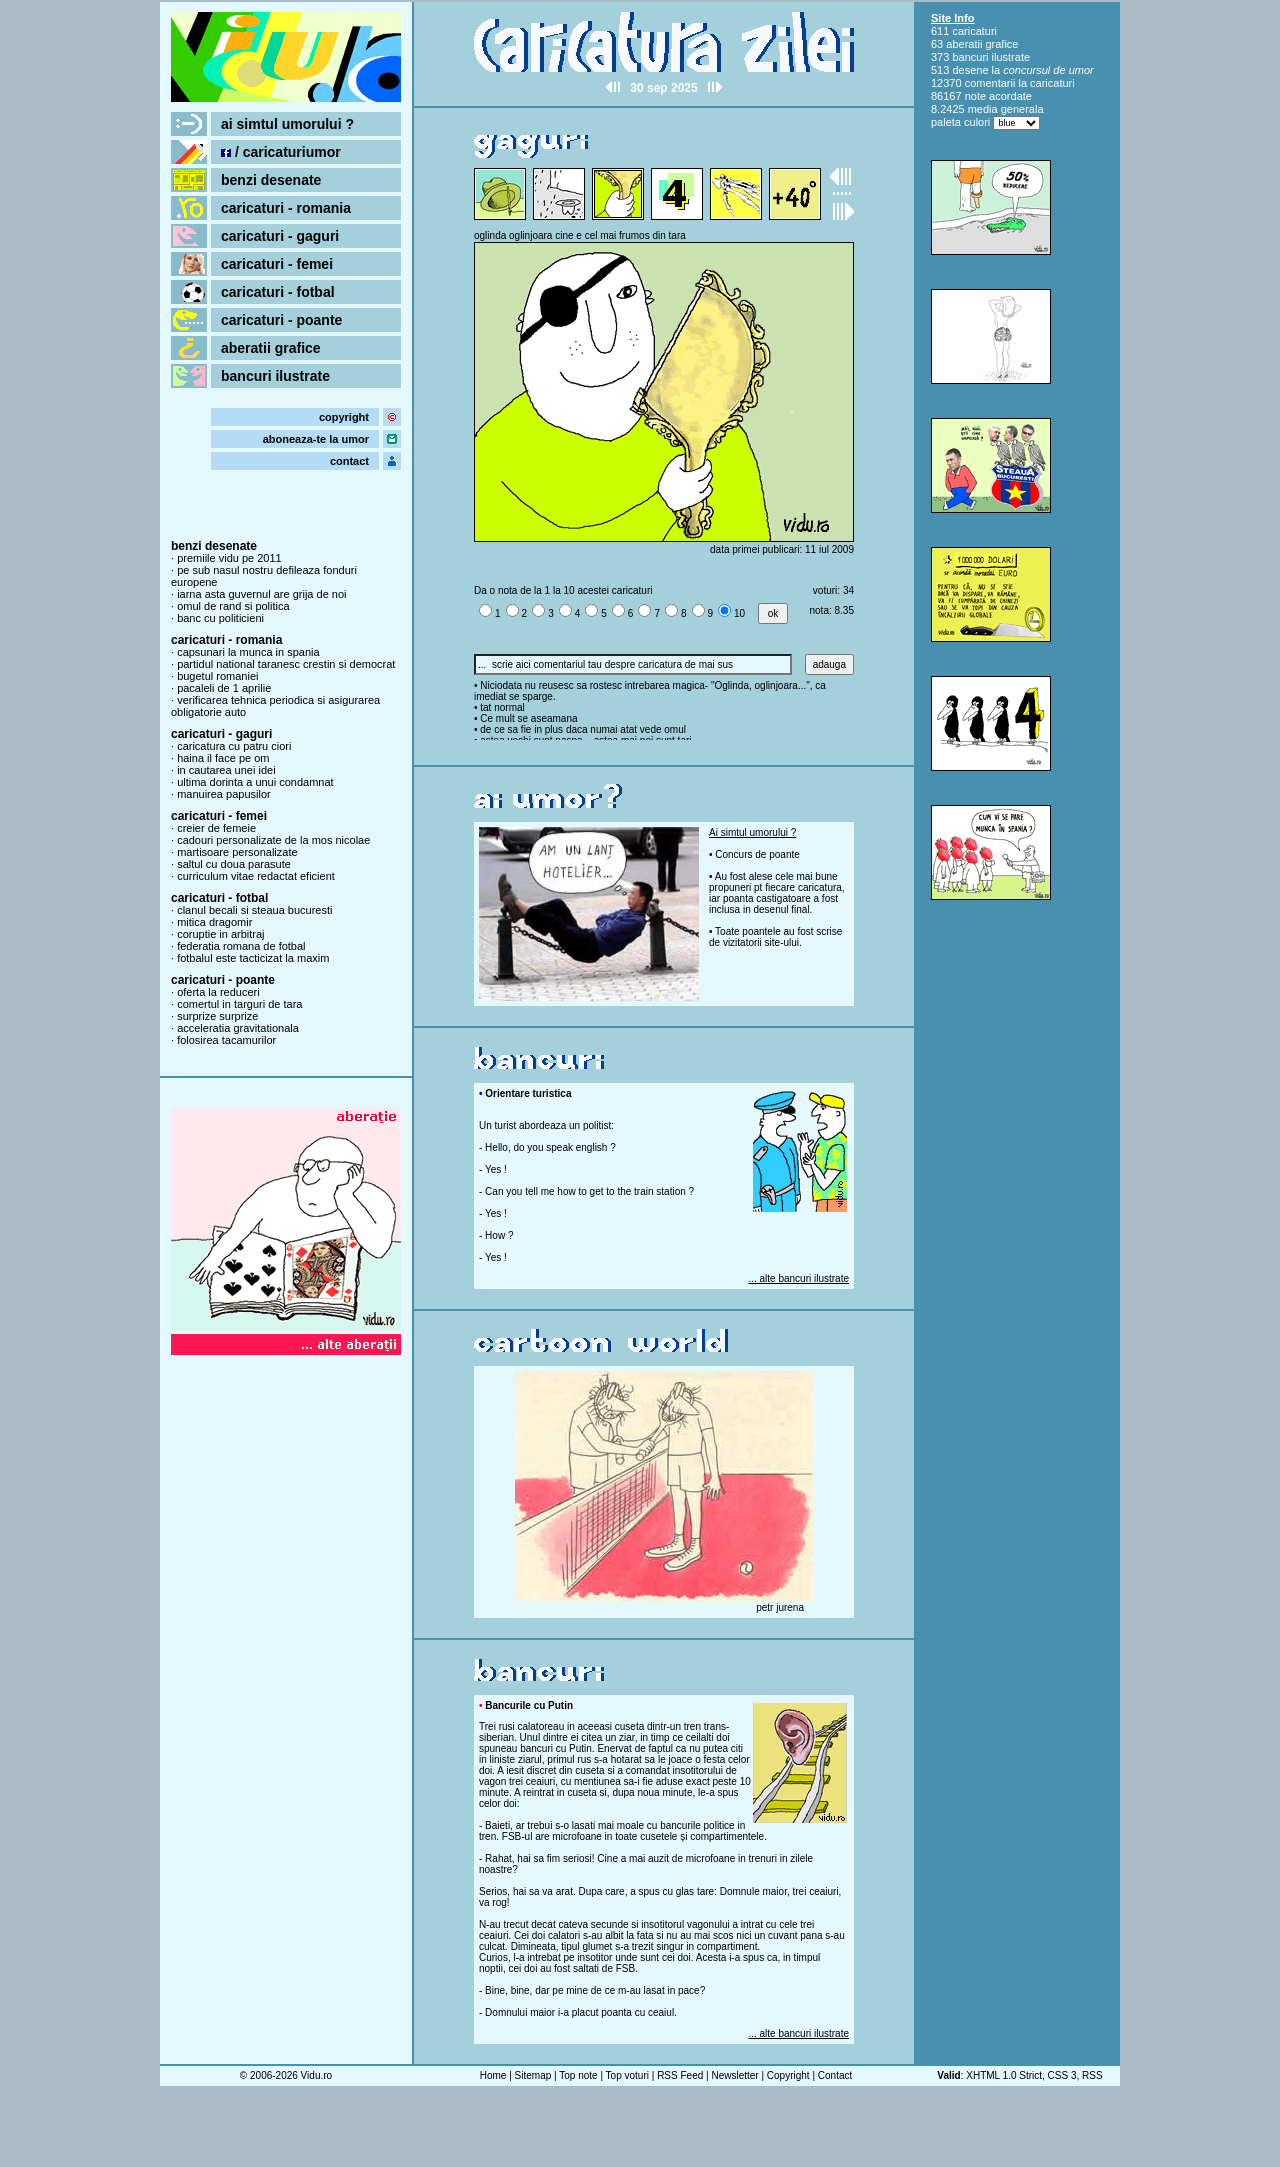 This screenshot has height=2167, width=1280. I want to click on coruptie in arbitraj, so click(220, 934).